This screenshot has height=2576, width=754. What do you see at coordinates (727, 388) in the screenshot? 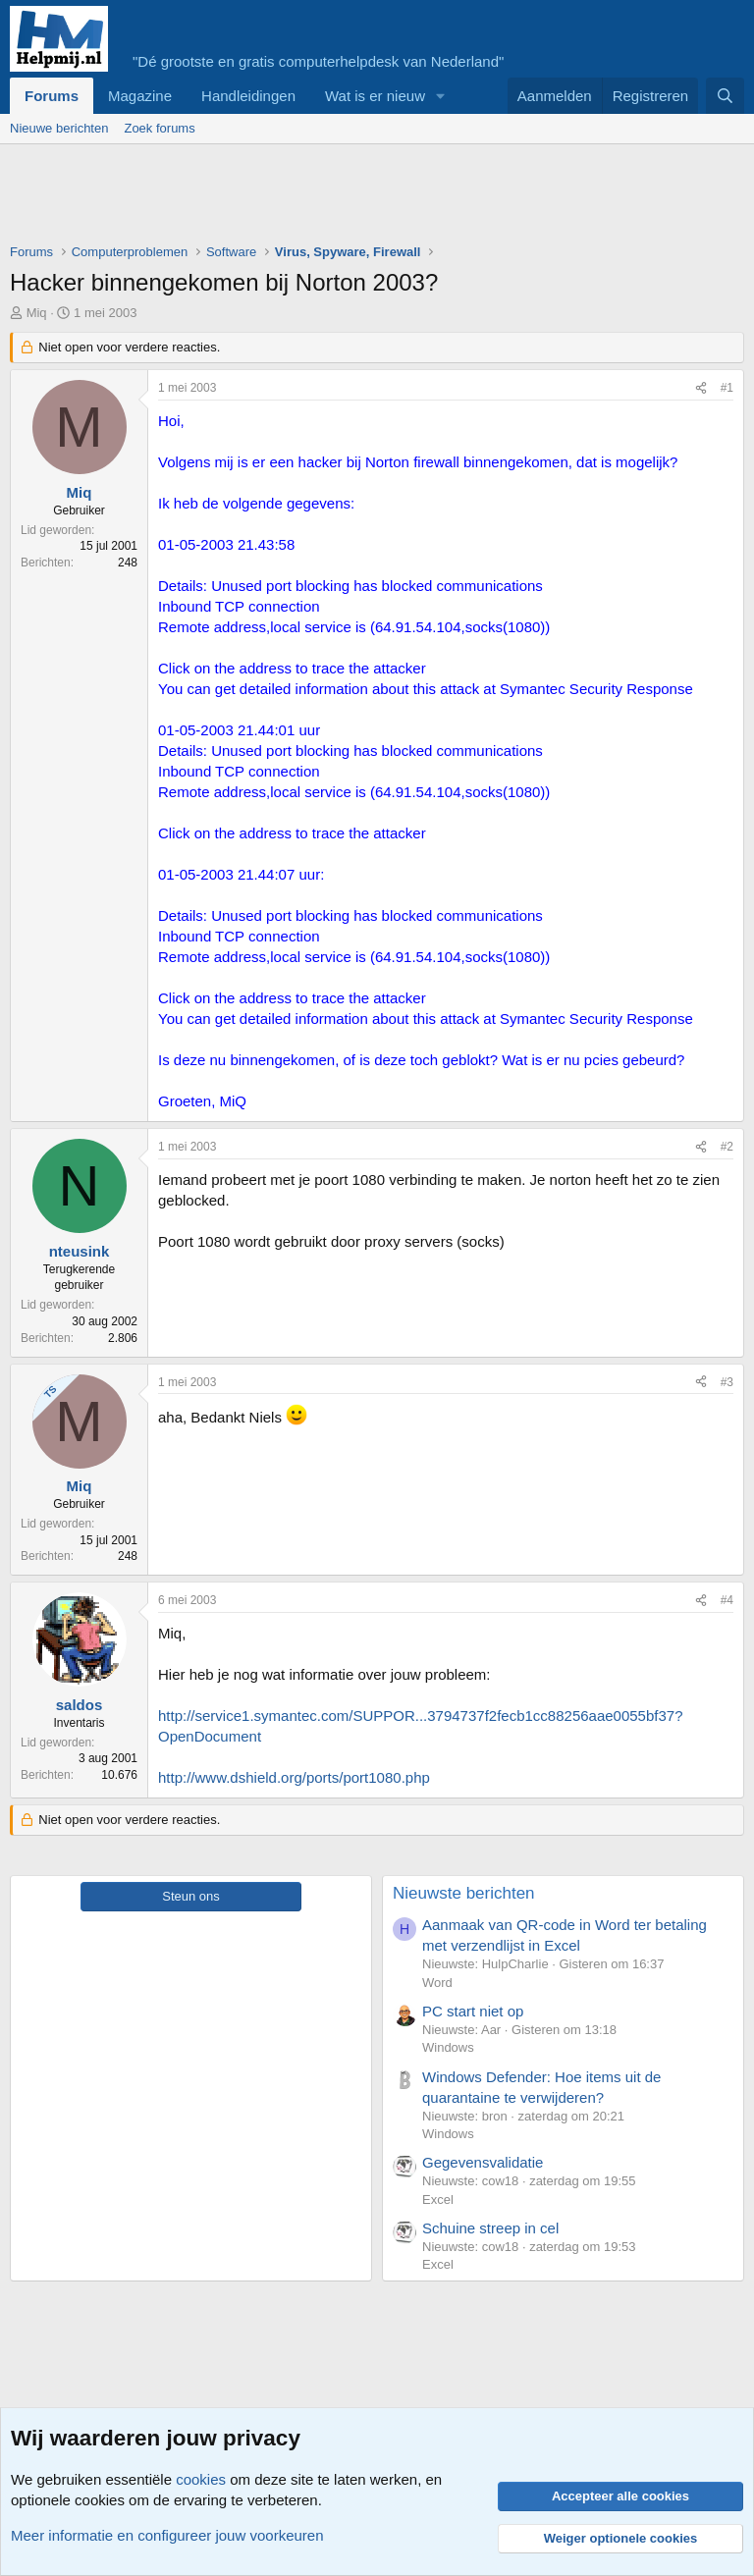
I see `#1` at bounding box center [727, 388].